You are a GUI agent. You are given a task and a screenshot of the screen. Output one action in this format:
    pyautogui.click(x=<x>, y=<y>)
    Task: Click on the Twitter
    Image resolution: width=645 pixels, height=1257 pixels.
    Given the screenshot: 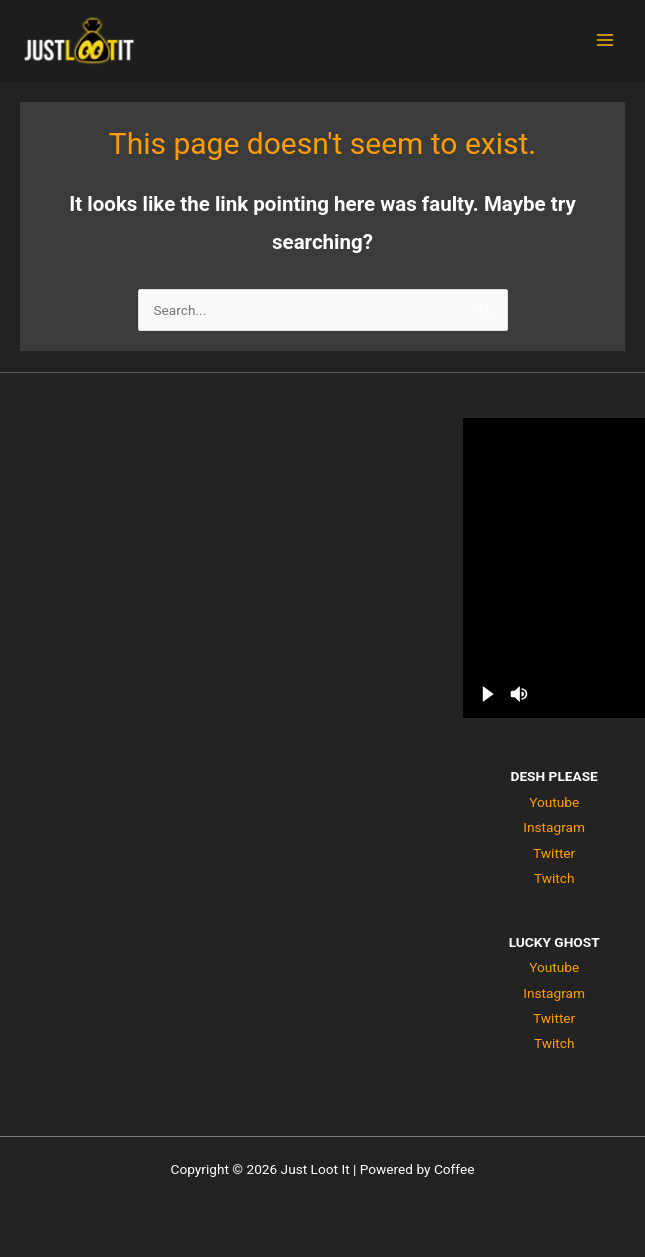 What is the action you would take?
    pyautogui.click(x=554, y=853)
    